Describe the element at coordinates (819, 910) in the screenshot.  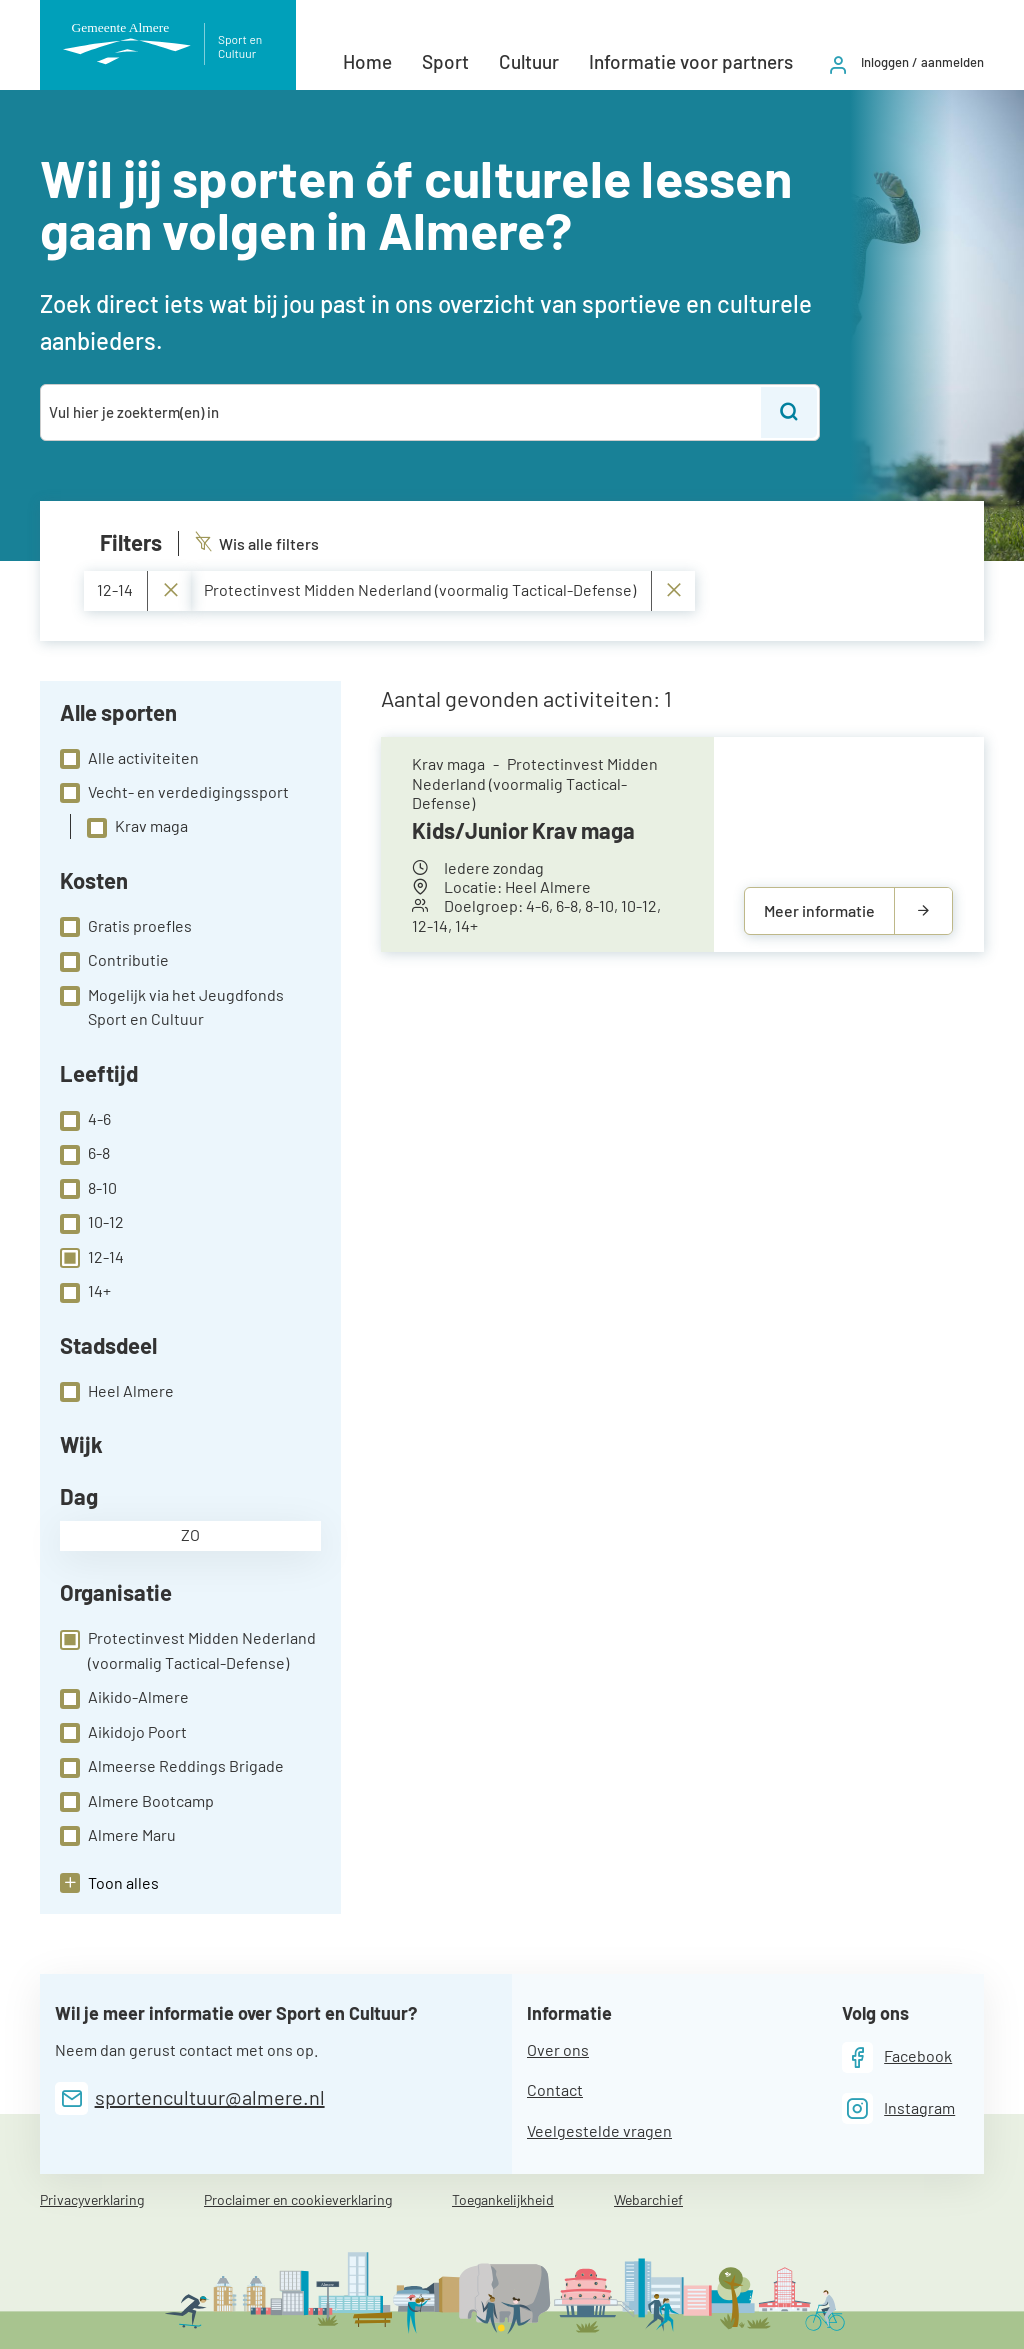
I see `Meer informatie` at that location.